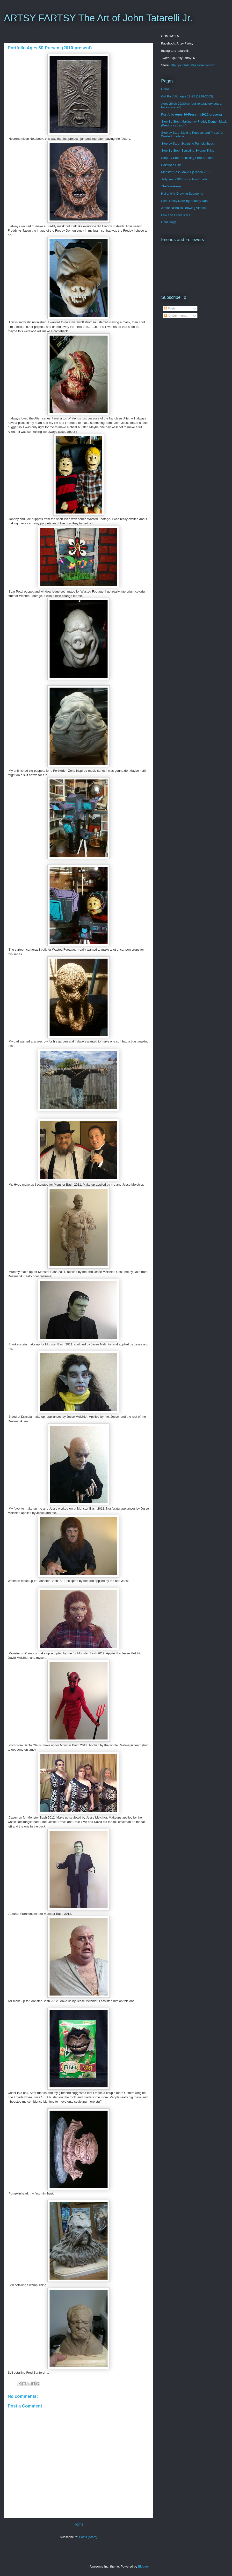 Image resolution: width=232 pixels, height=2576 pixels. Describe the element at coordinates (88, 2537) in the screenshot. I see `Posts (Atom)` at that location.